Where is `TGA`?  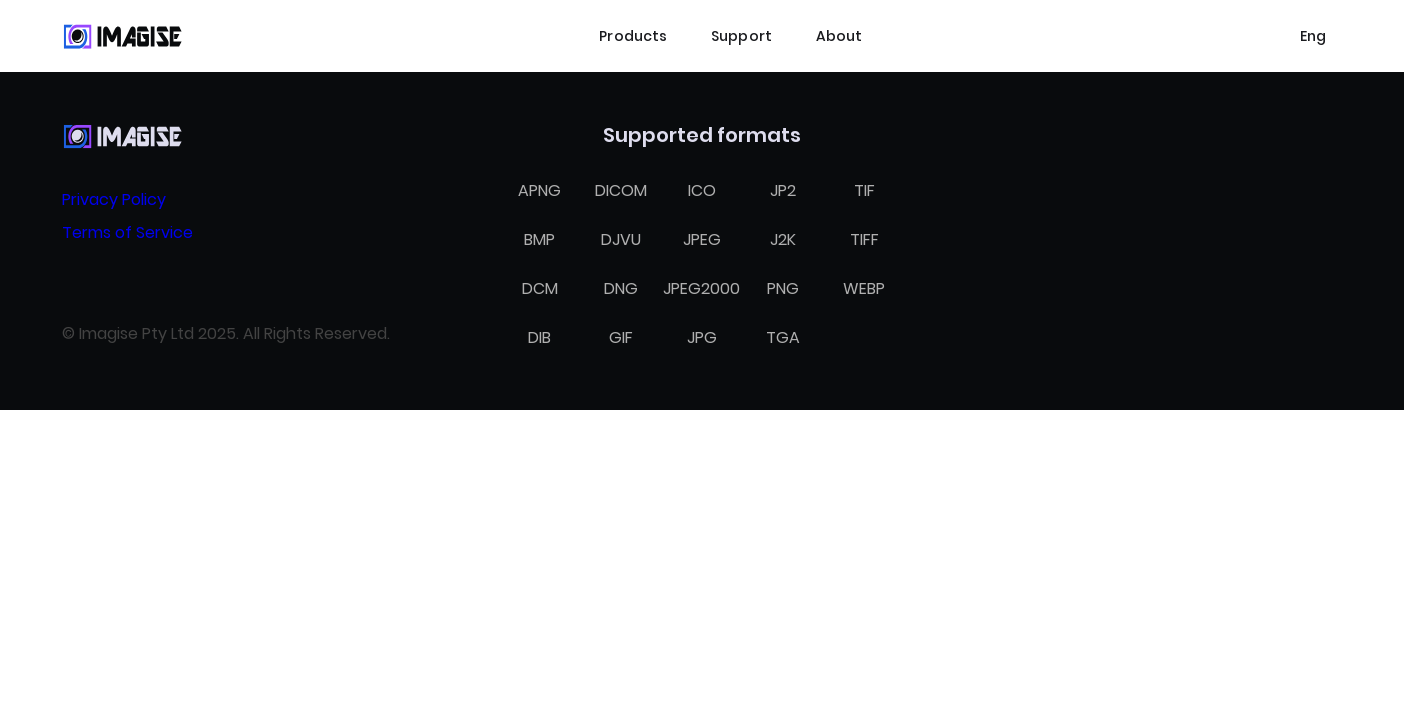
TGA is located at coordinates (783, 337).